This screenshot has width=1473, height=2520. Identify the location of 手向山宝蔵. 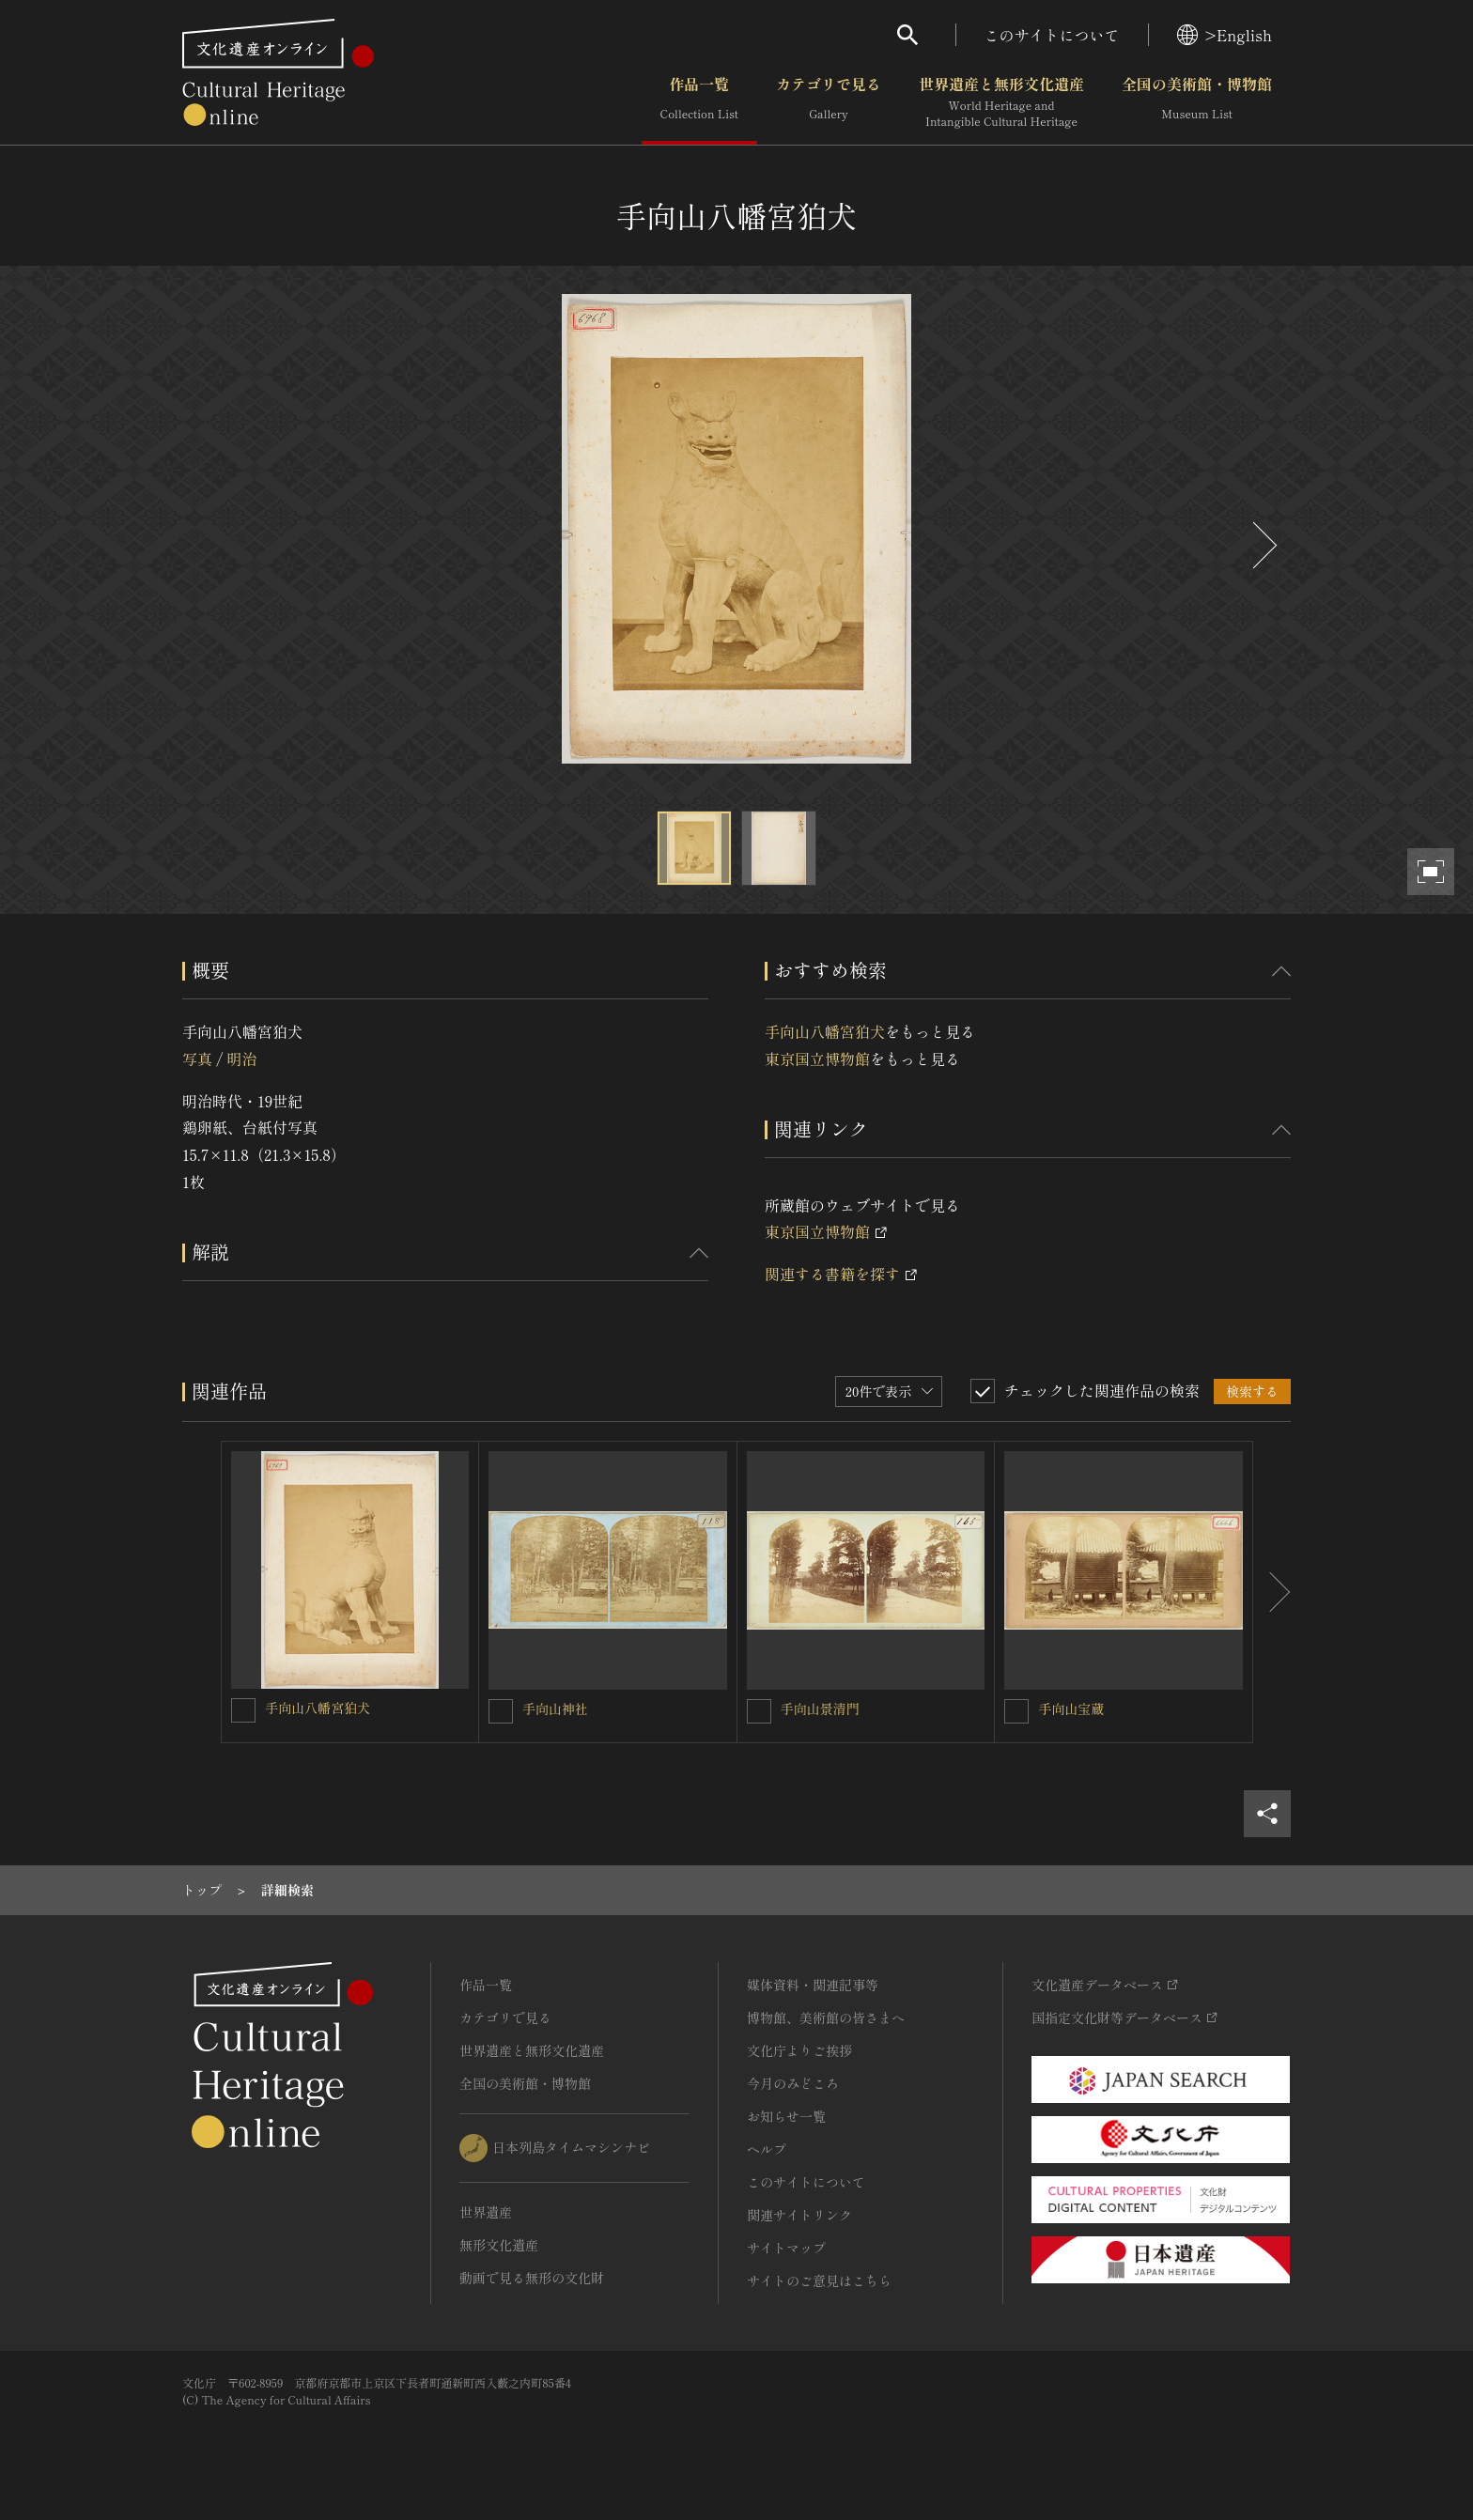
(1071, 1708).